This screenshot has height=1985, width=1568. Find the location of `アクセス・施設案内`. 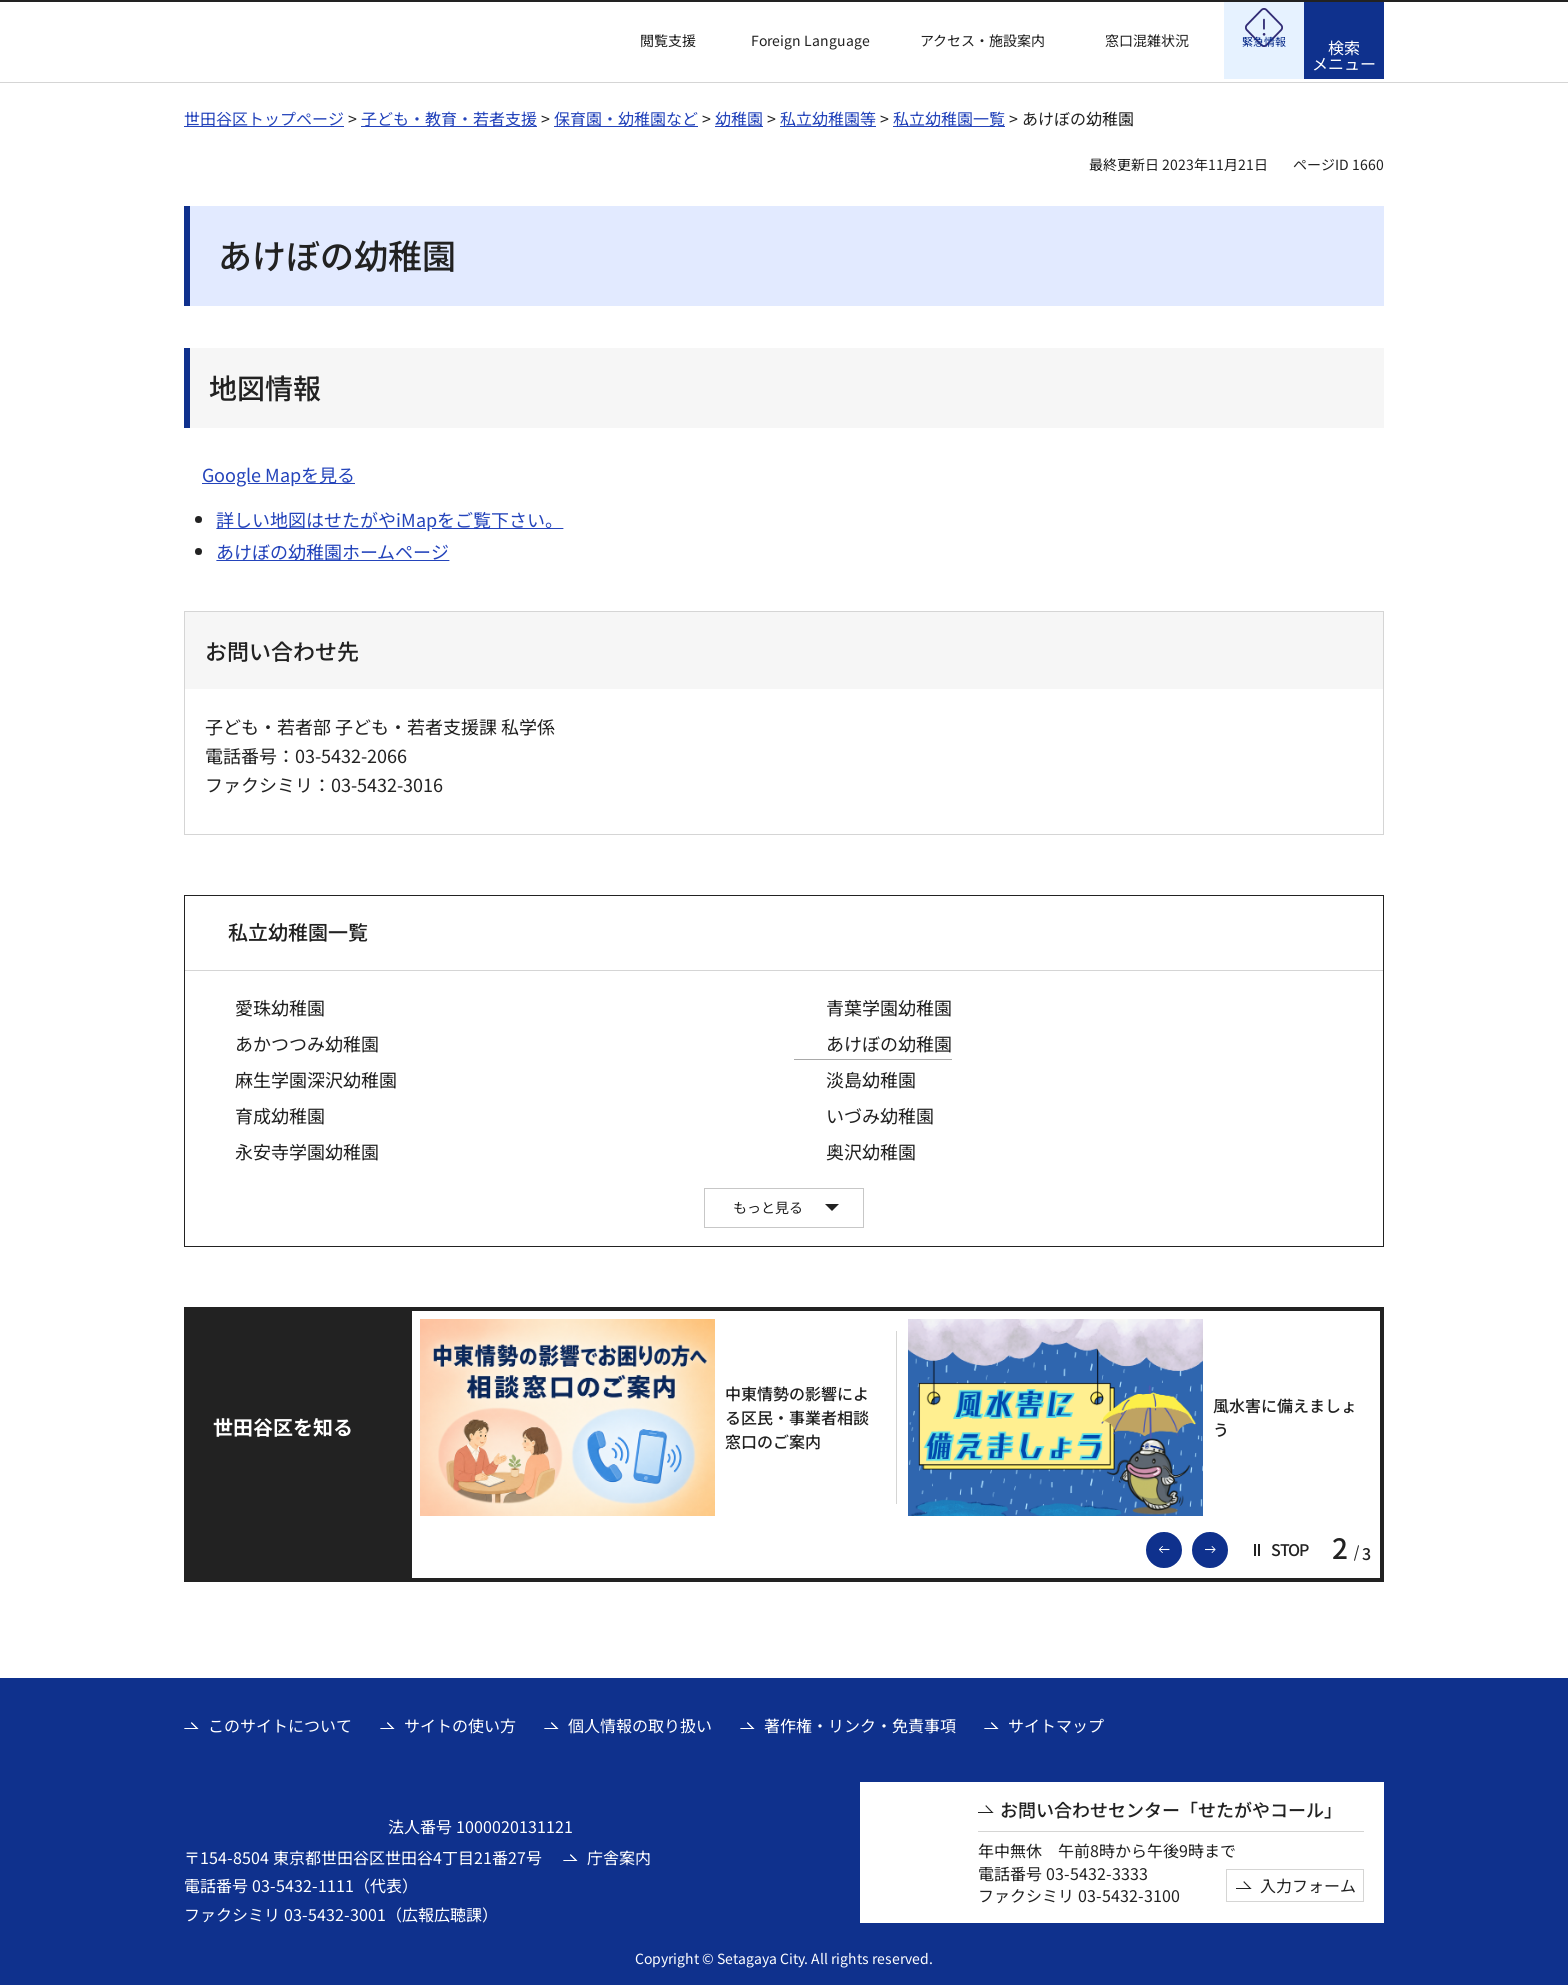

アクセス・施設案内 is located at coordinates (982, 40).